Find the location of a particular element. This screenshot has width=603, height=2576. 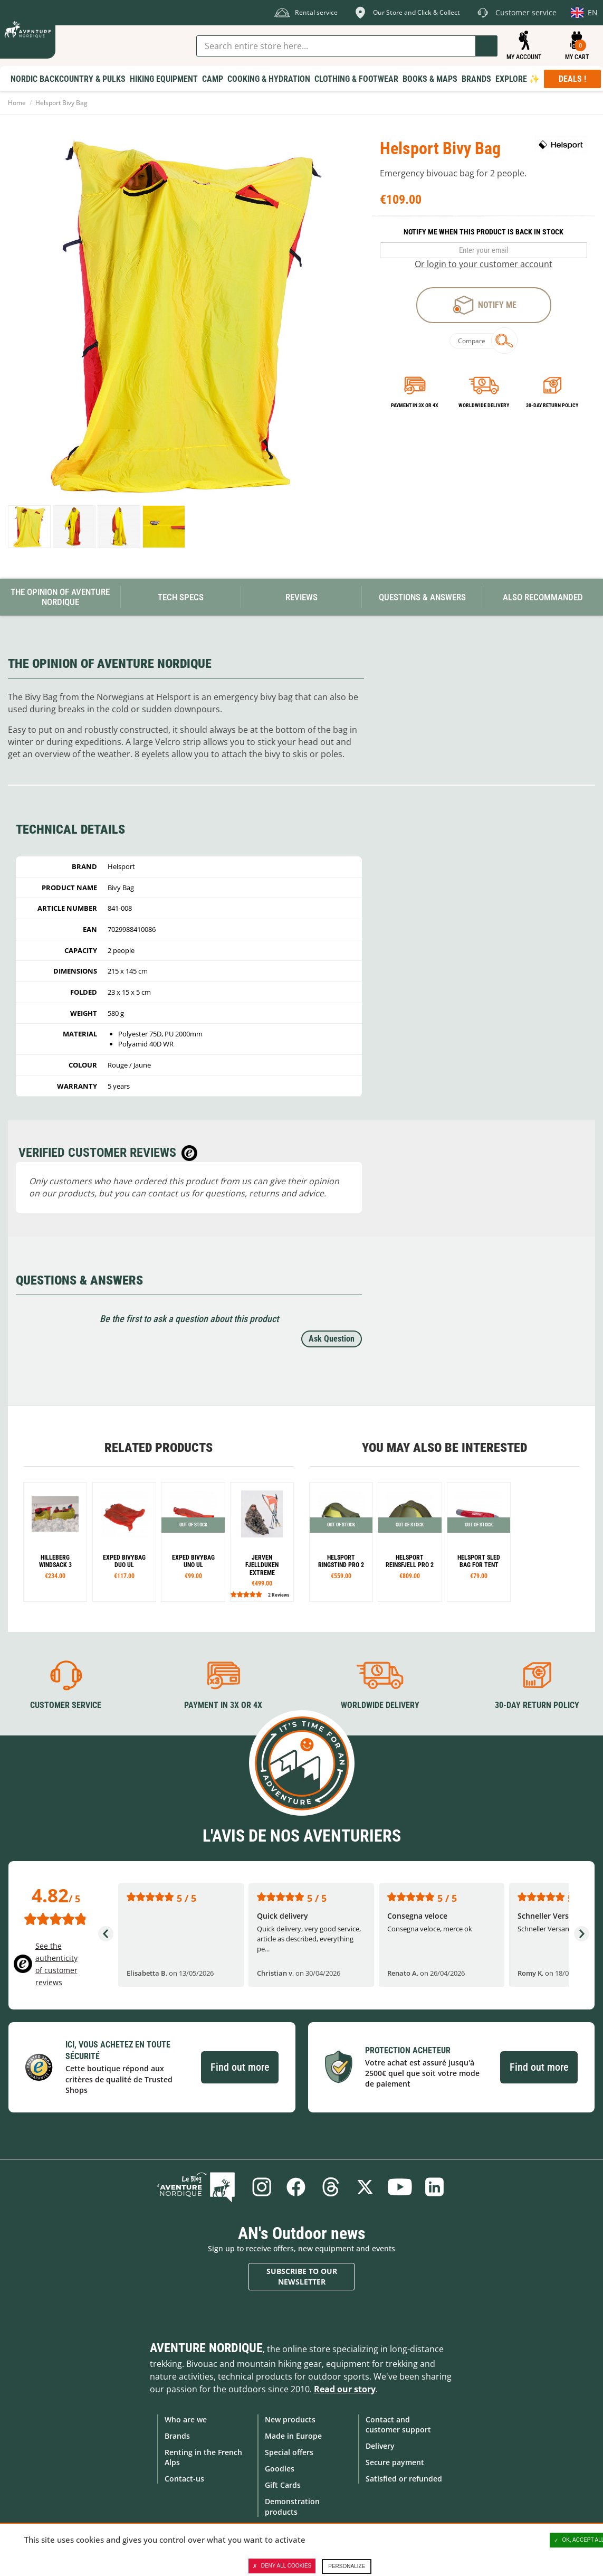

Questions & Answers is located at coordinates (422, 597).